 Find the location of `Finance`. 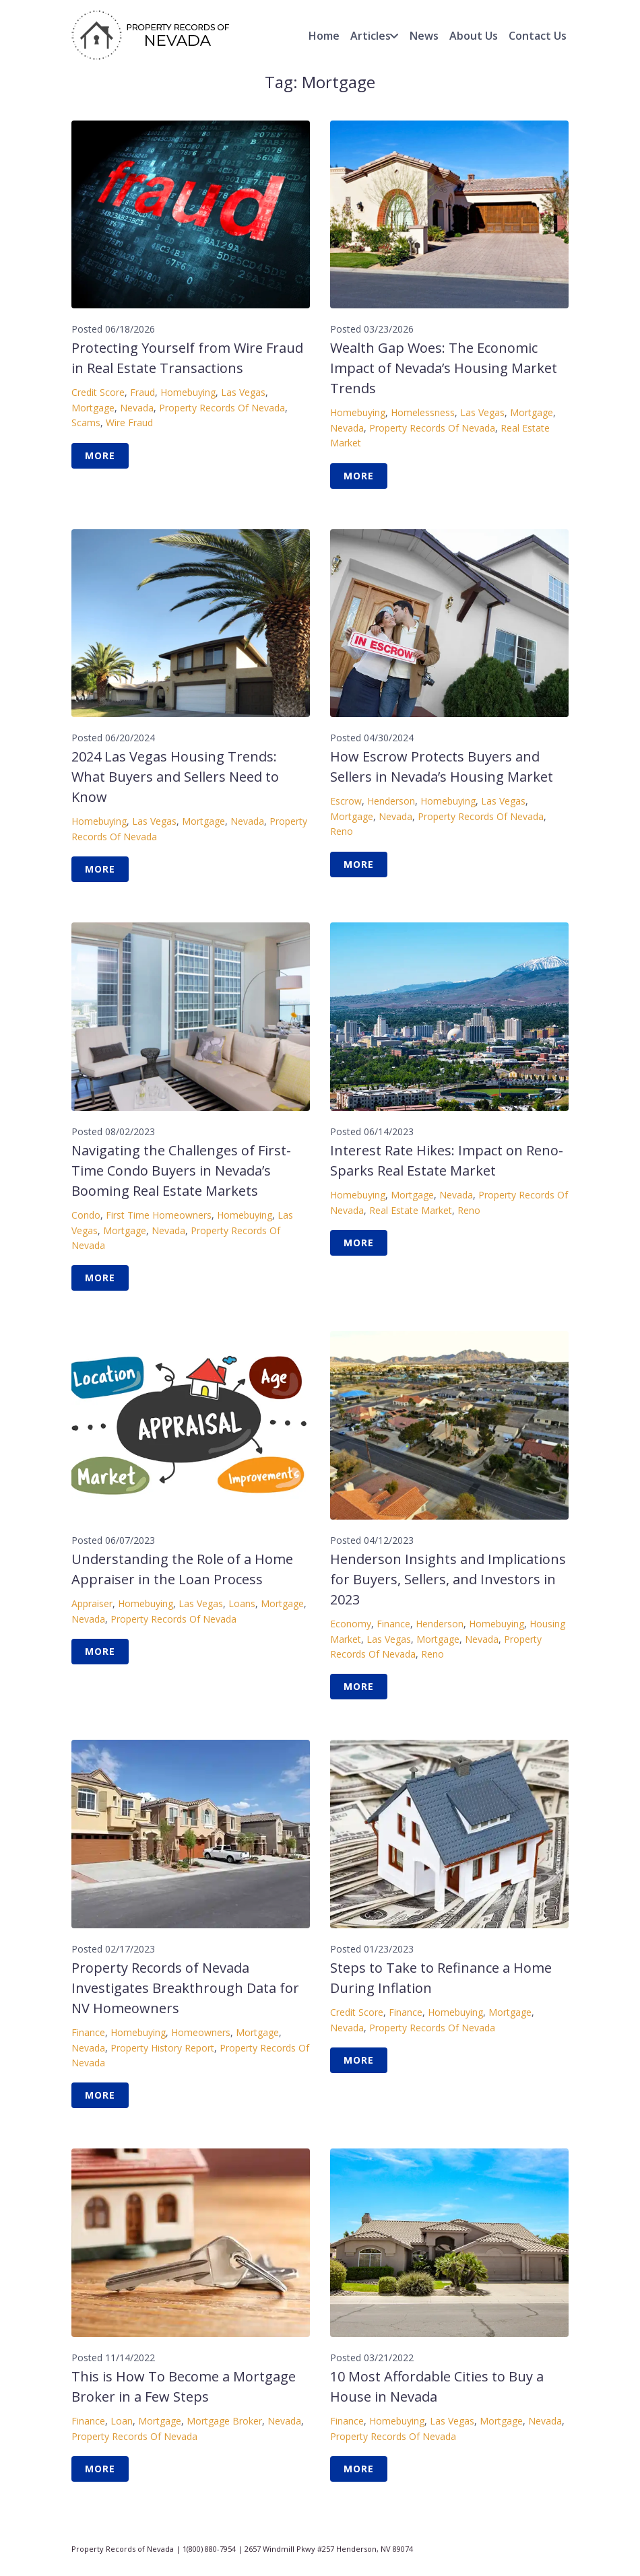

Finance is located at coordinates (393, 1623).